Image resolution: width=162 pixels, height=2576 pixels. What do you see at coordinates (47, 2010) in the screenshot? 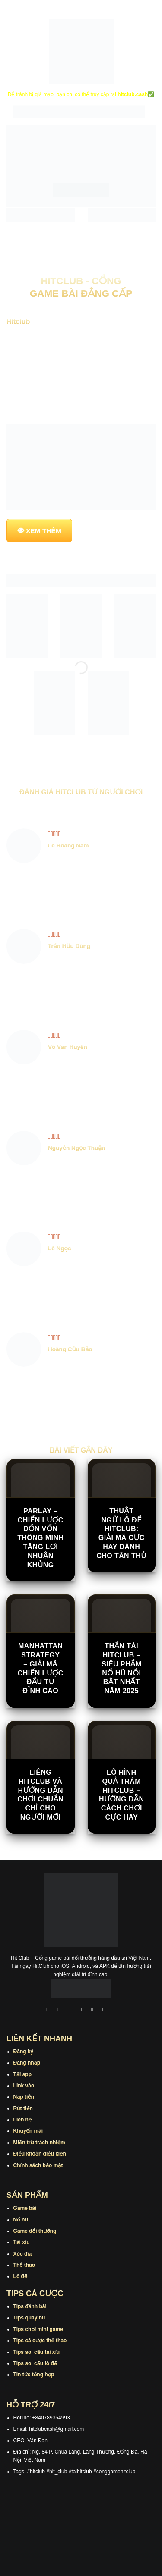
I see `[Theo dõi trên Facebook]` at bounding box center [47, 2010].